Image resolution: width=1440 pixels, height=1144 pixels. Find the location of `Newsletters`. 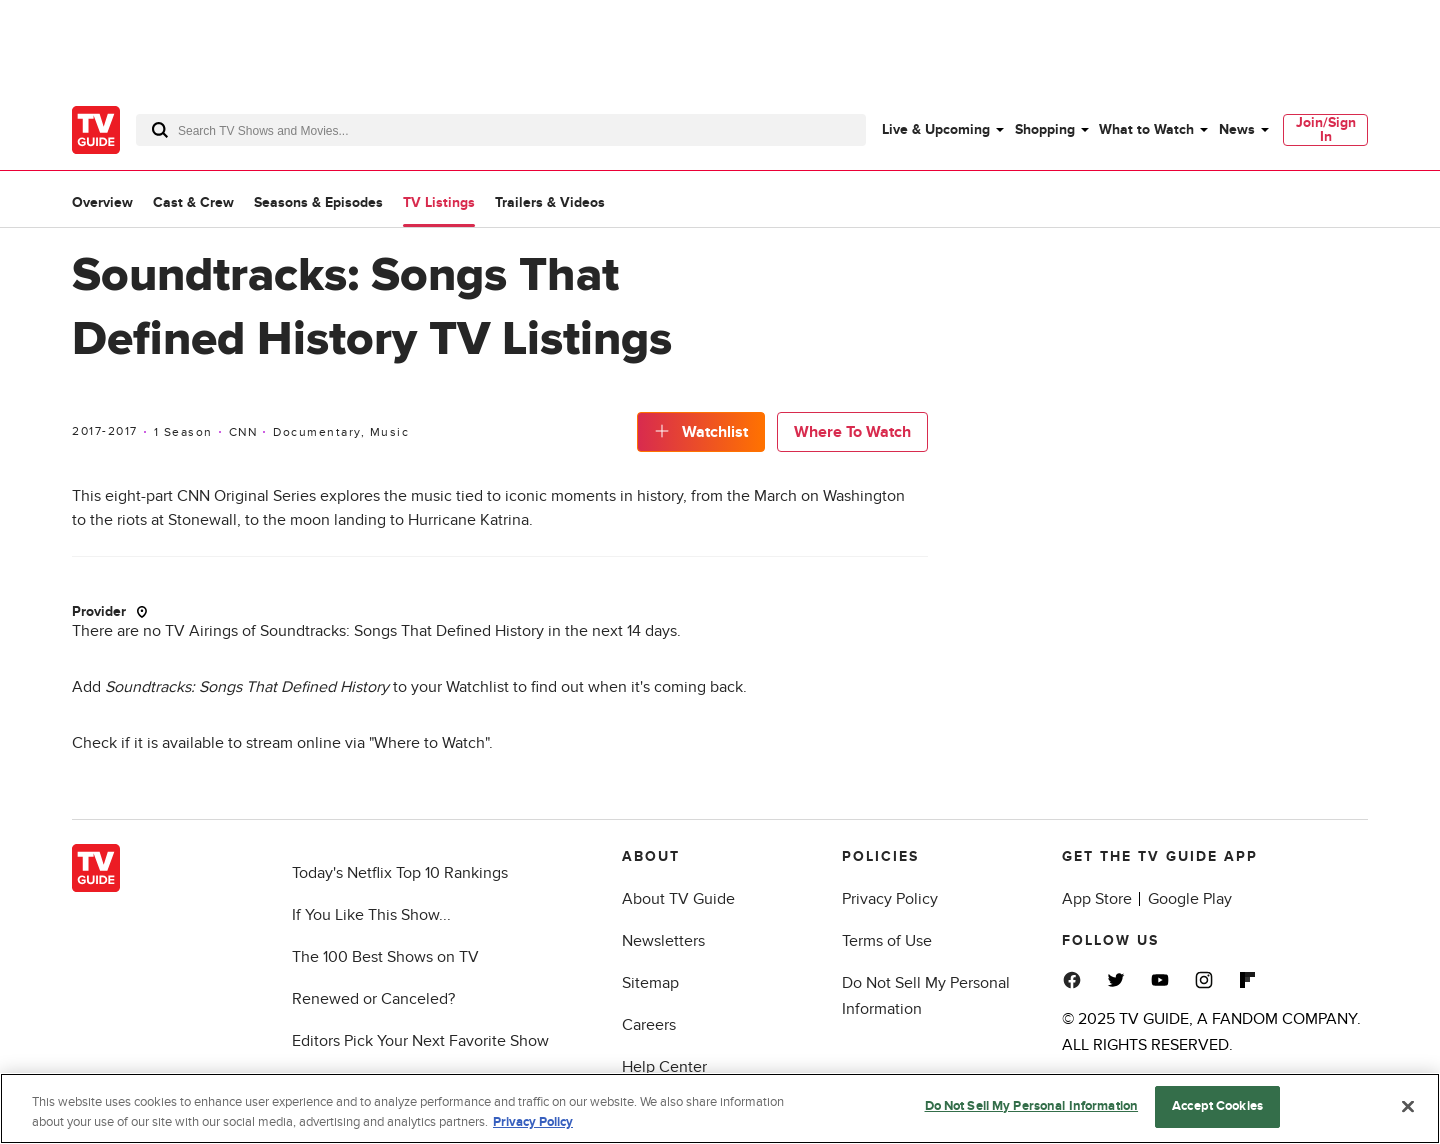

Newsletters is located at coordinates (663, 941).